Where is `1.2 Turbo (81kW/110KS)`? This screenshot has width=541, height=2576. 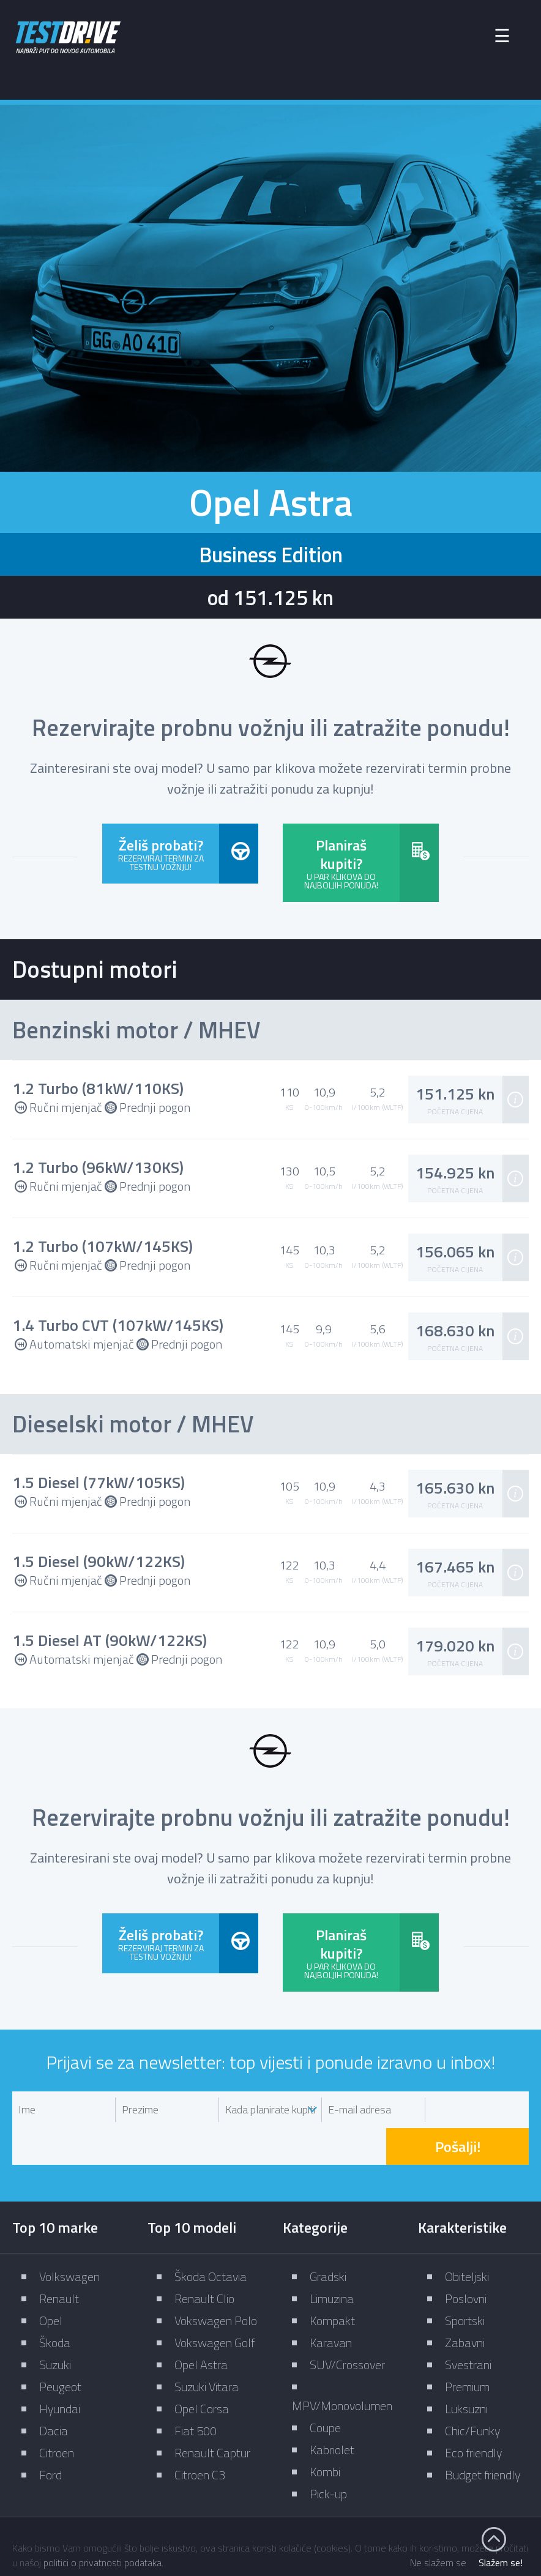 1.2 Turbo (81kW/110KS) is located at coordinates (98, 1088).